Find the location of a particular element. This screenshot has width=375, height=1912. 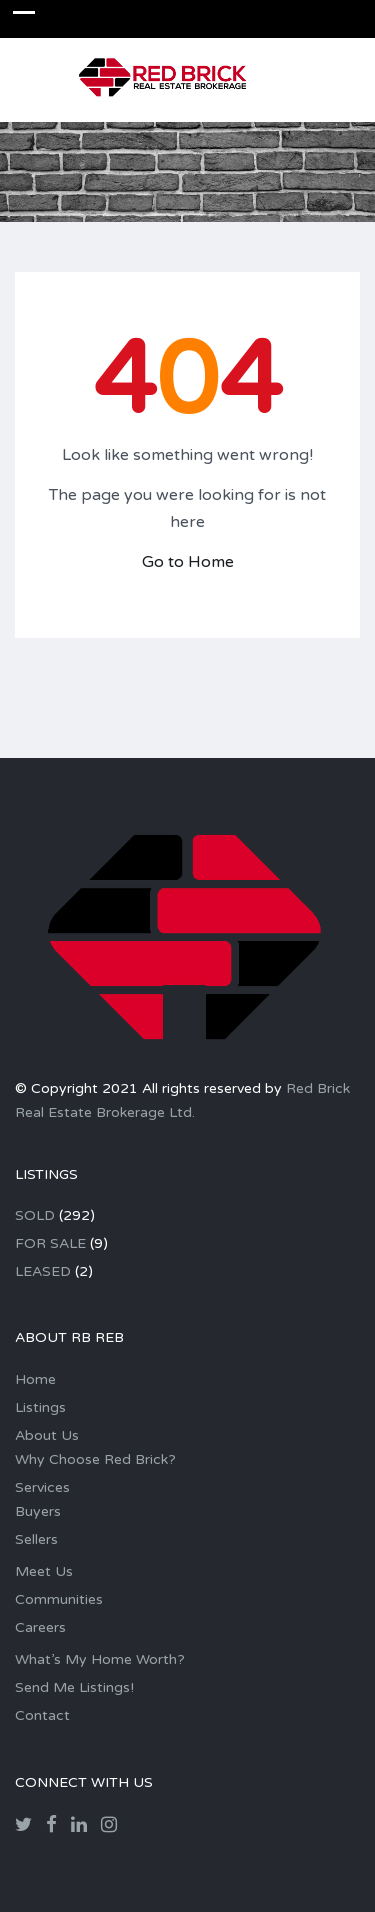

Meet Us is located at coordinates (44, 1571).